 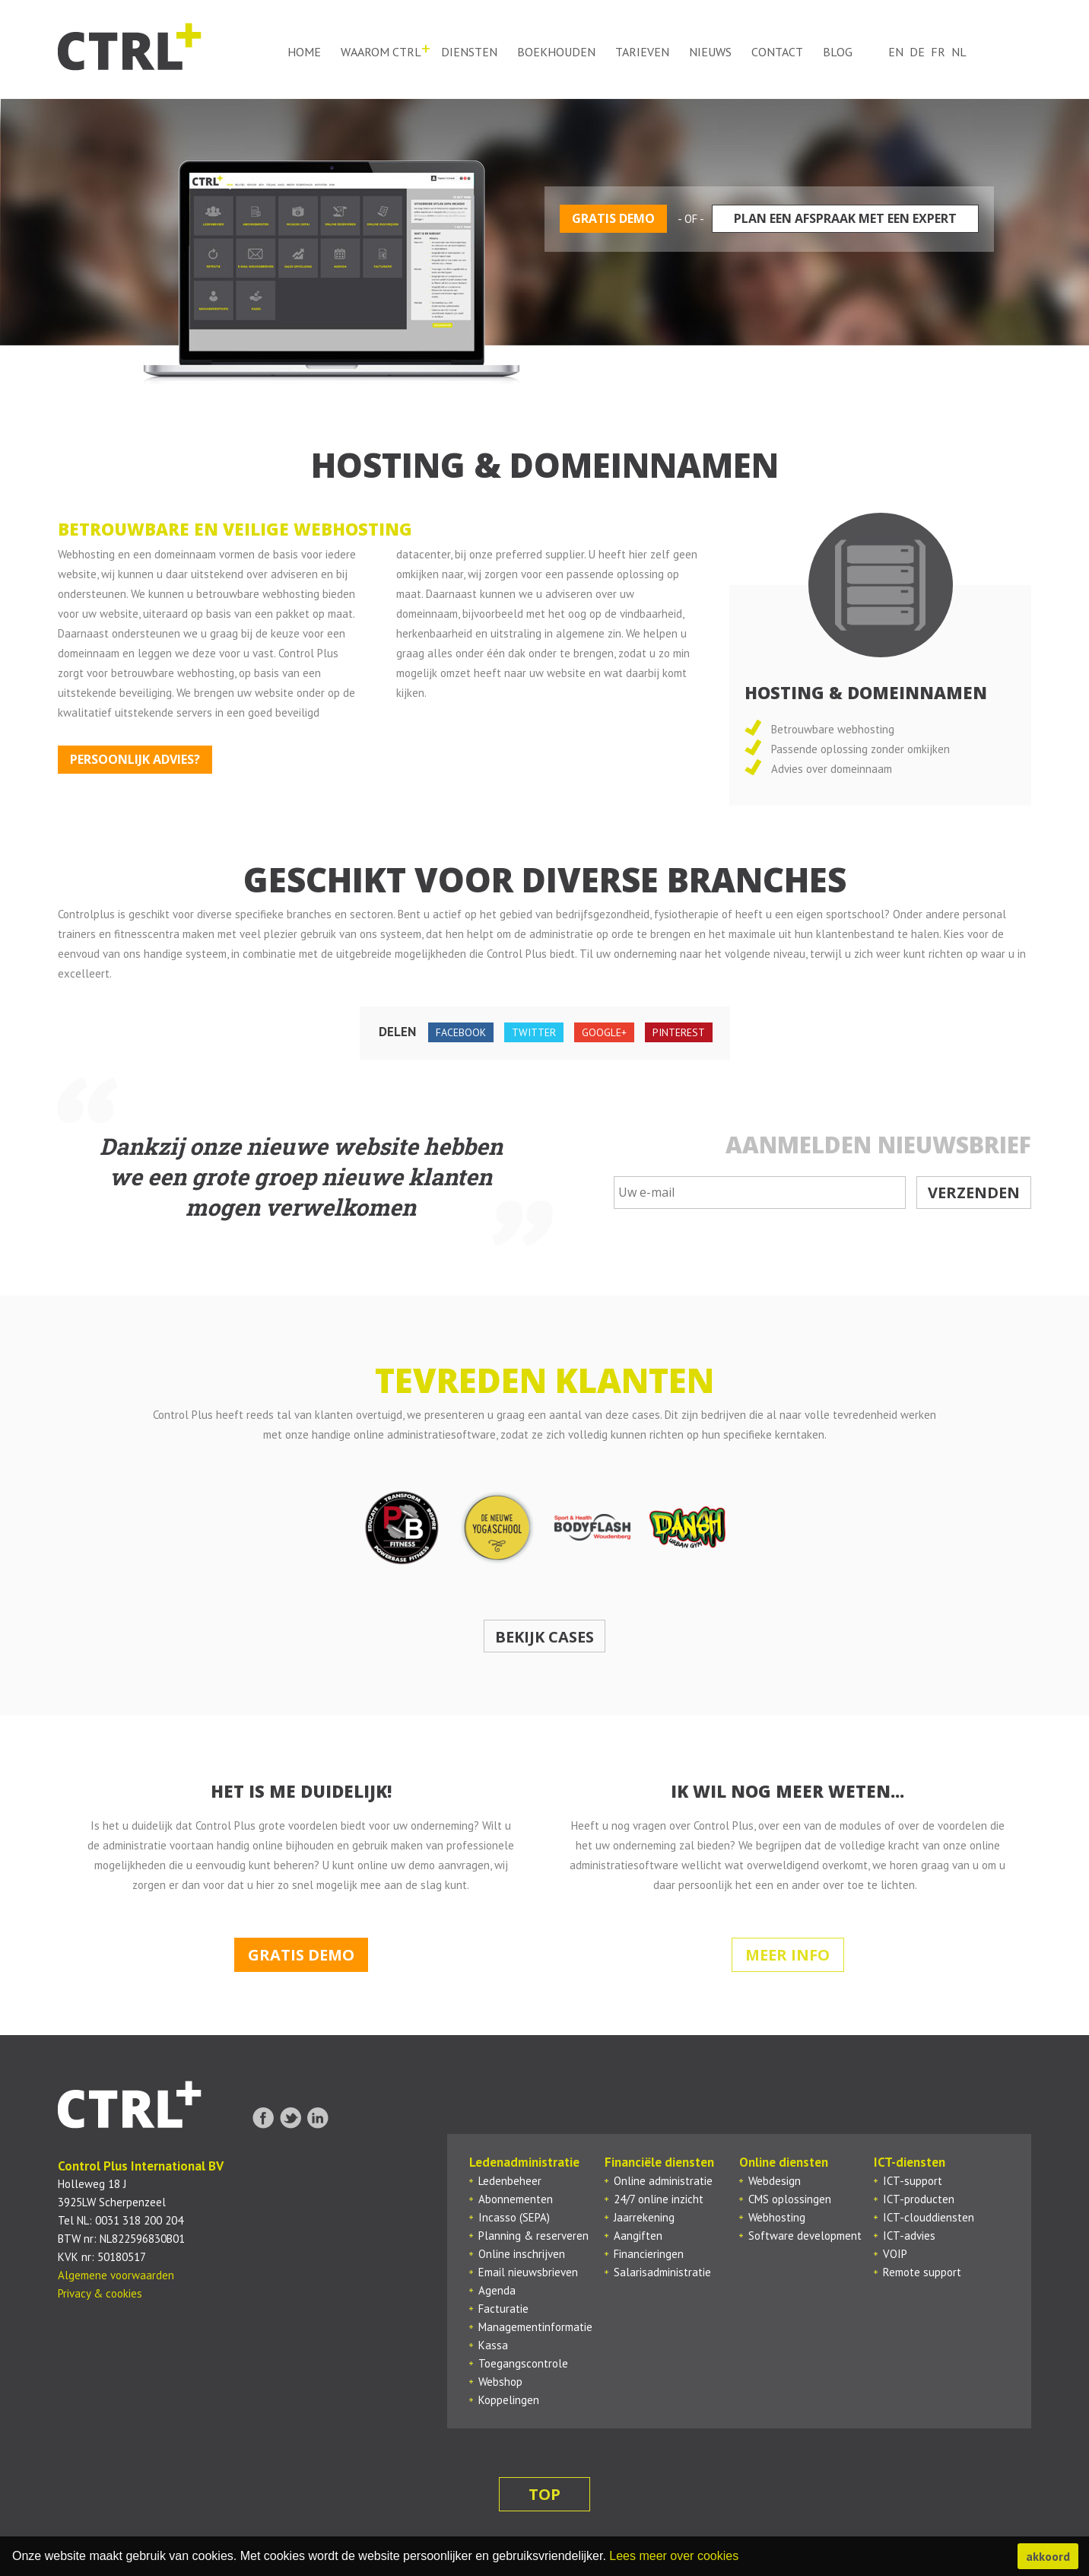 What do you see at coordinates (533, 2235) in the screenshot?
I see `Planning & reserveren` at bounding box center [533, 2235].